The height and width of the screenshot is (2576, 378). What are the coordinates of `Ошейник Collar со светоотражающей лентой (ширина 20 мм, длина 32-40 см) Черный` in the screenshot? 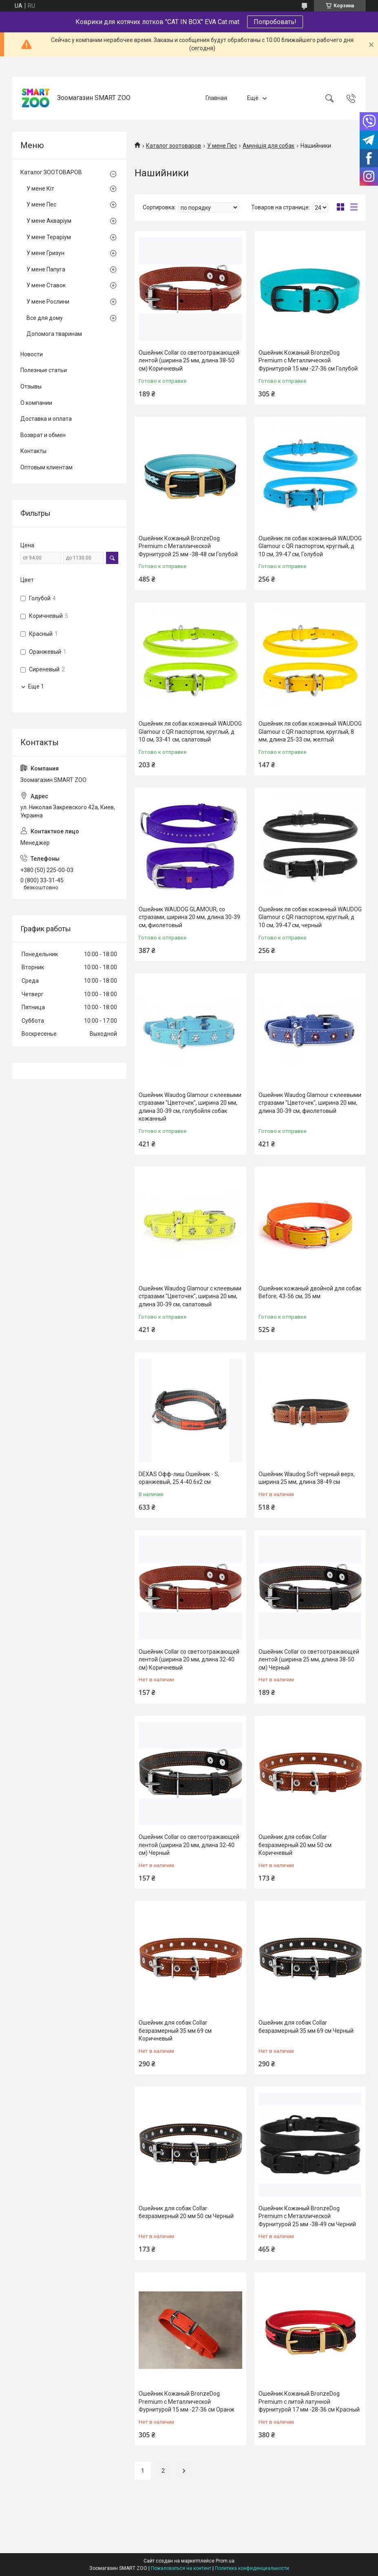 It's located at (189, 1845).